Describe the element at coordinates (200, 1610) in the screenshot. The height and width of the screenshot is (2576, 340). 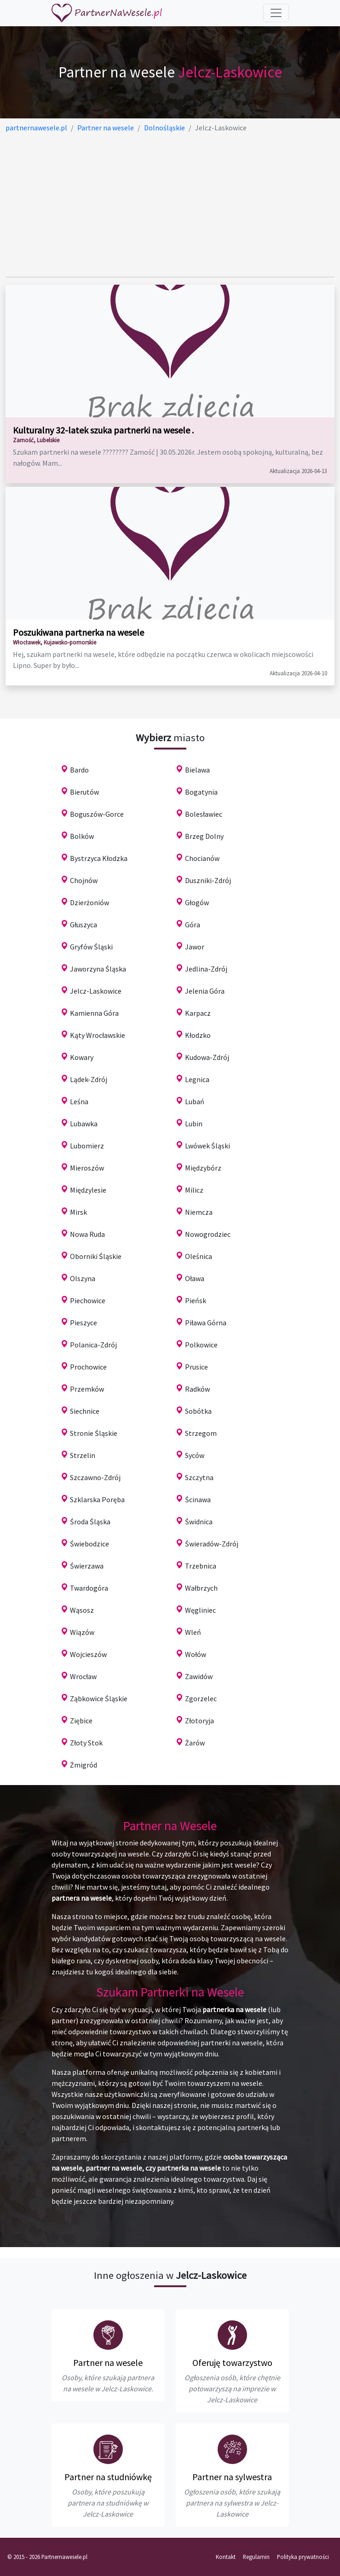
I see `Węgliniec` at that location.